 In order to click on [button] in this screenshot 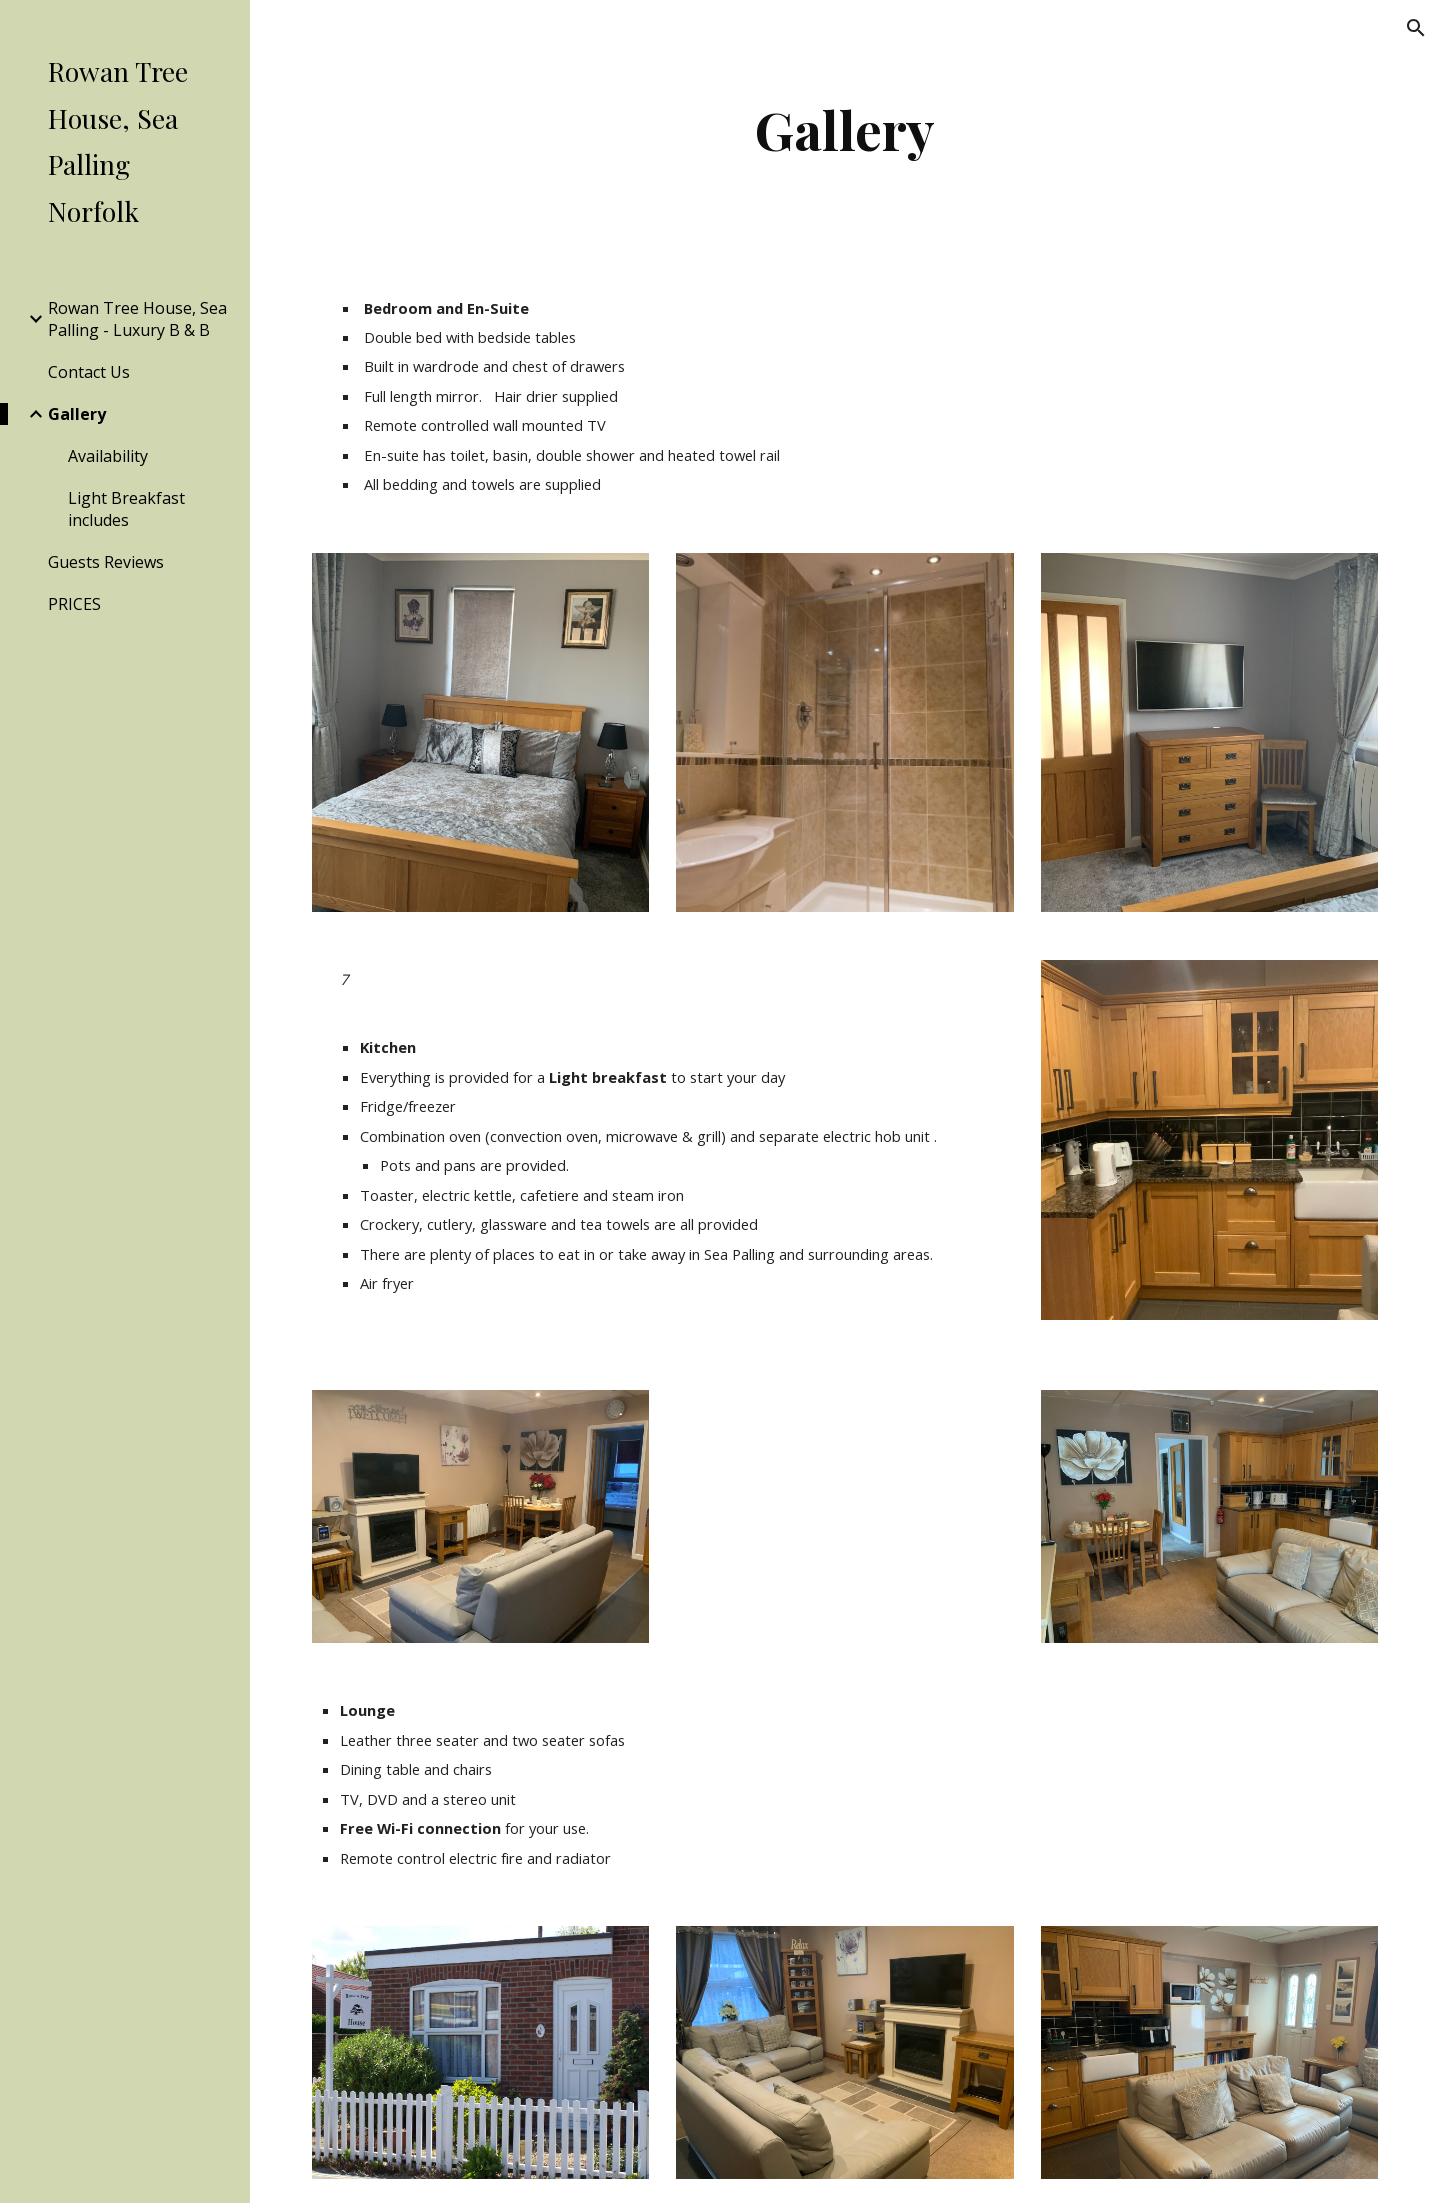, I will do `click(1416, 28)`.